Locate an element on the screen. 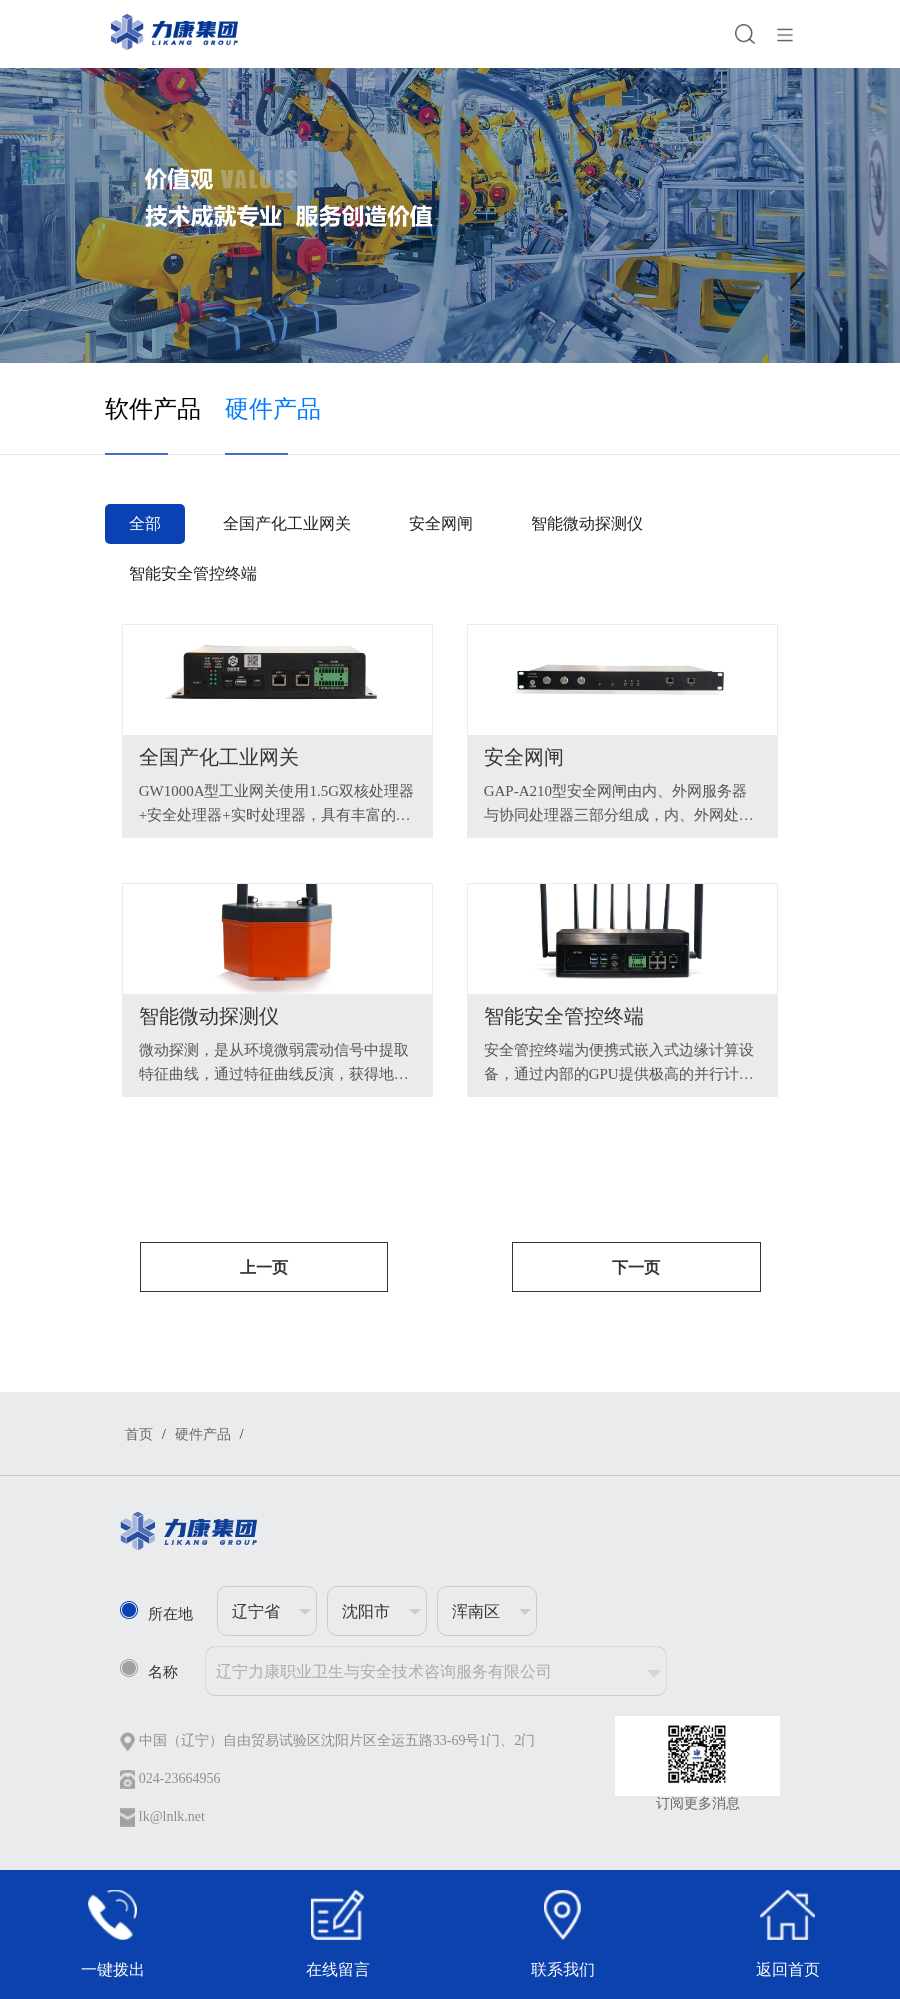 Image resolution: width=900 pixels, height=1999 pixels. 辽宁省 is located at coordinates (256, 1611).